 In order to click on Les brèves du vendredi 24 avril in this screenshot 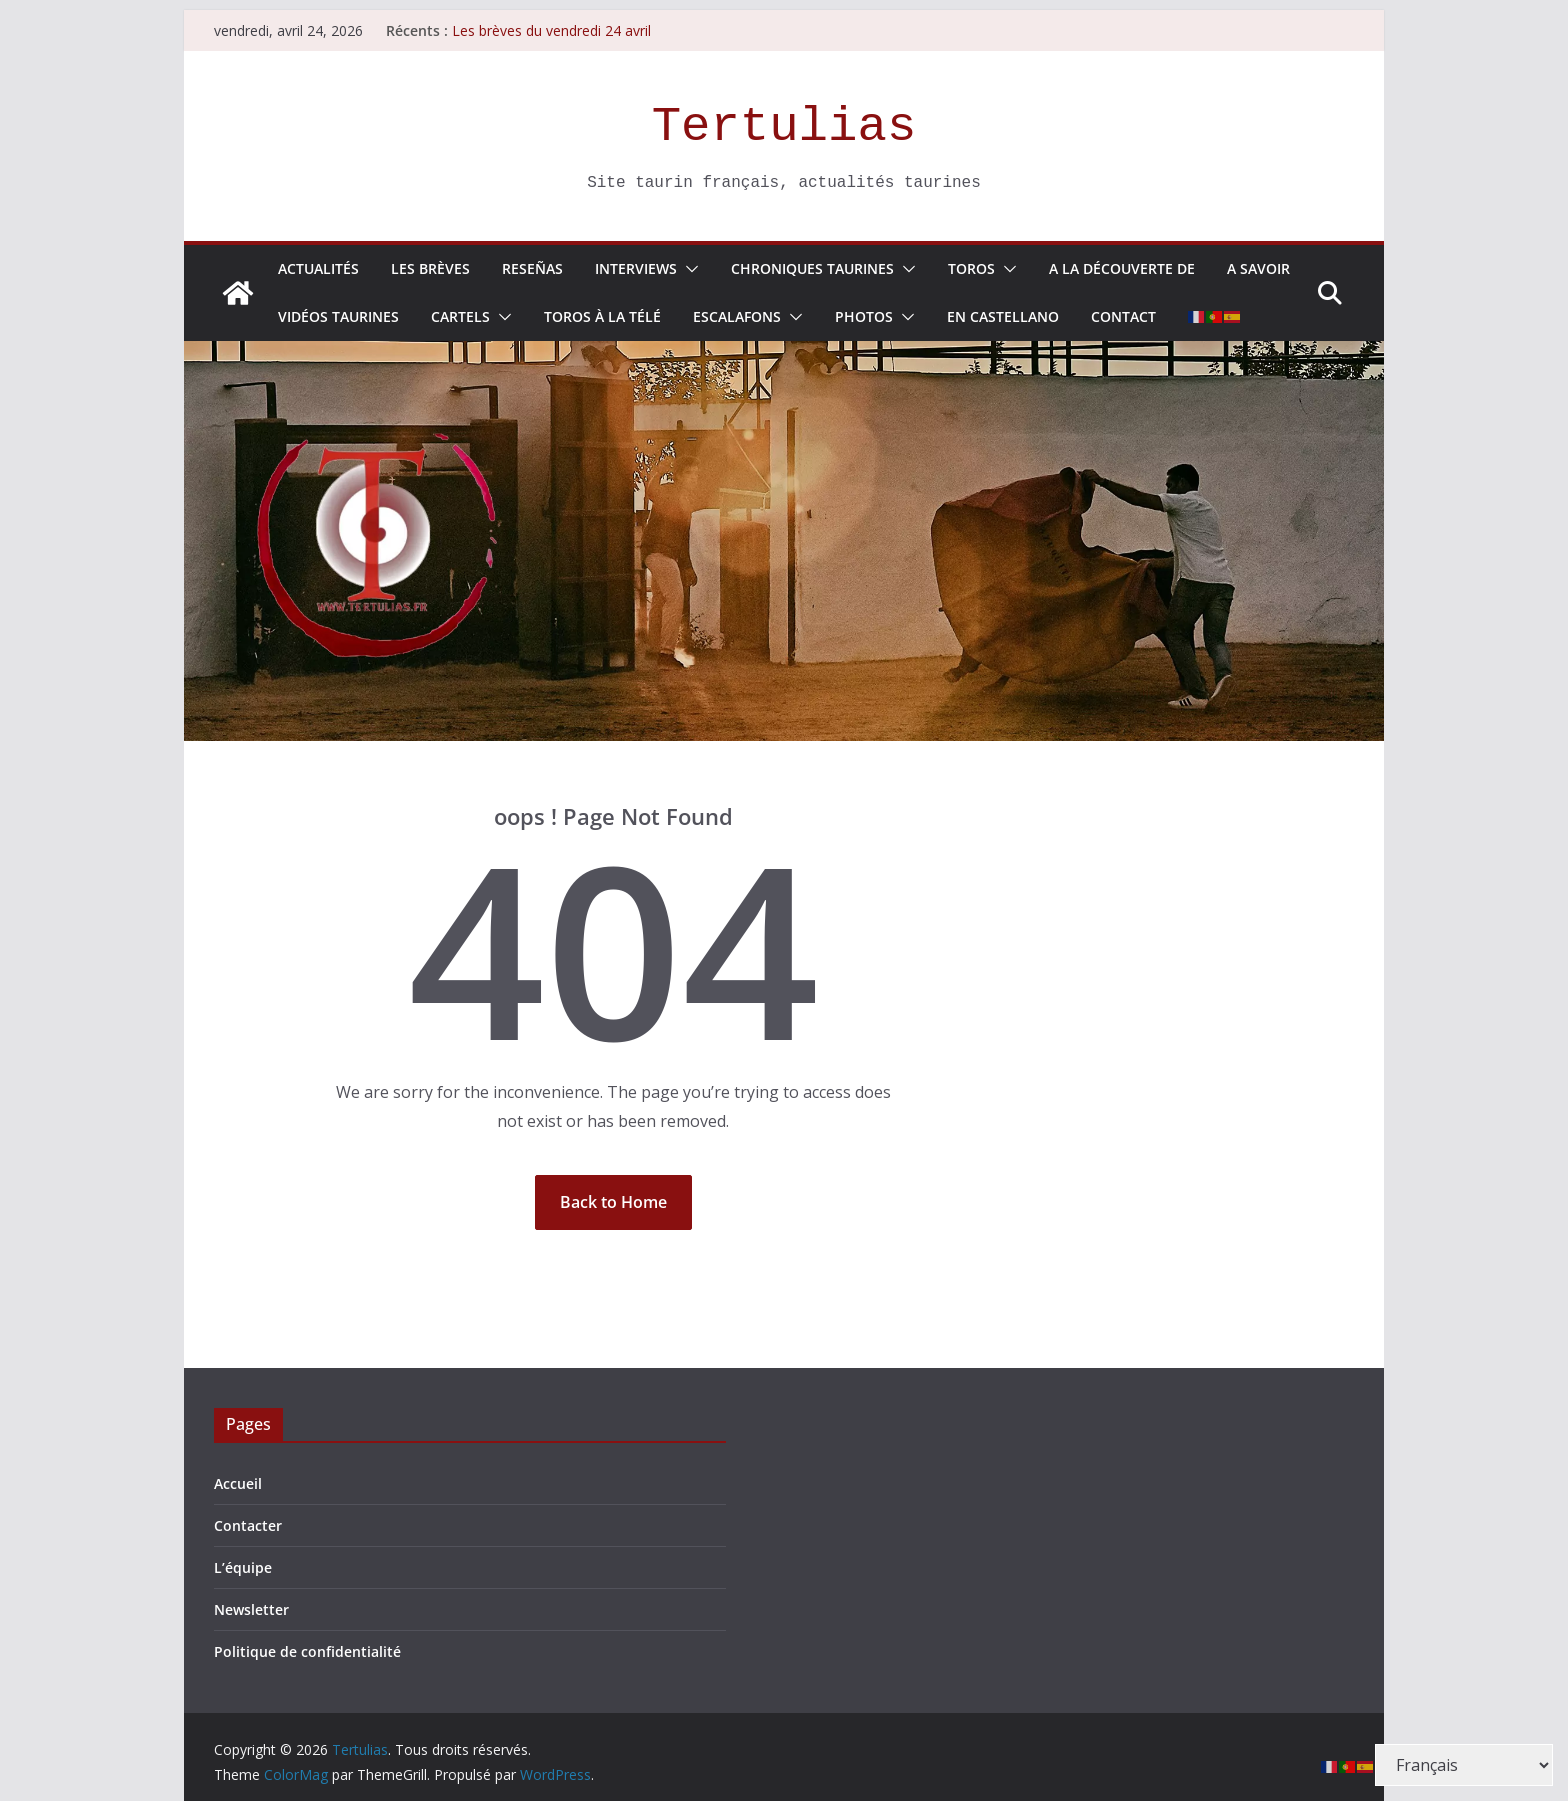, I will do `click(551, 30)`.